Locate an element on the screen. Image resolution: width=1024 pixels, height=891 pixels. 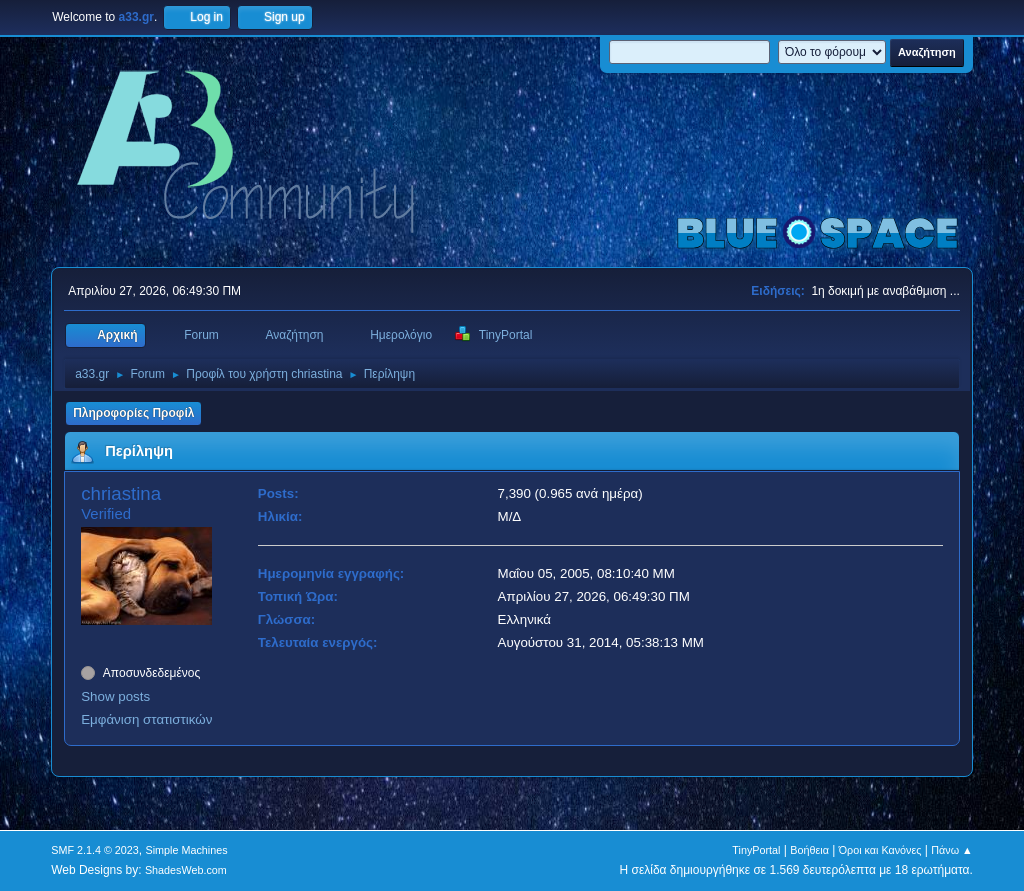
TinyPortal is located at coordinates (756, 850).